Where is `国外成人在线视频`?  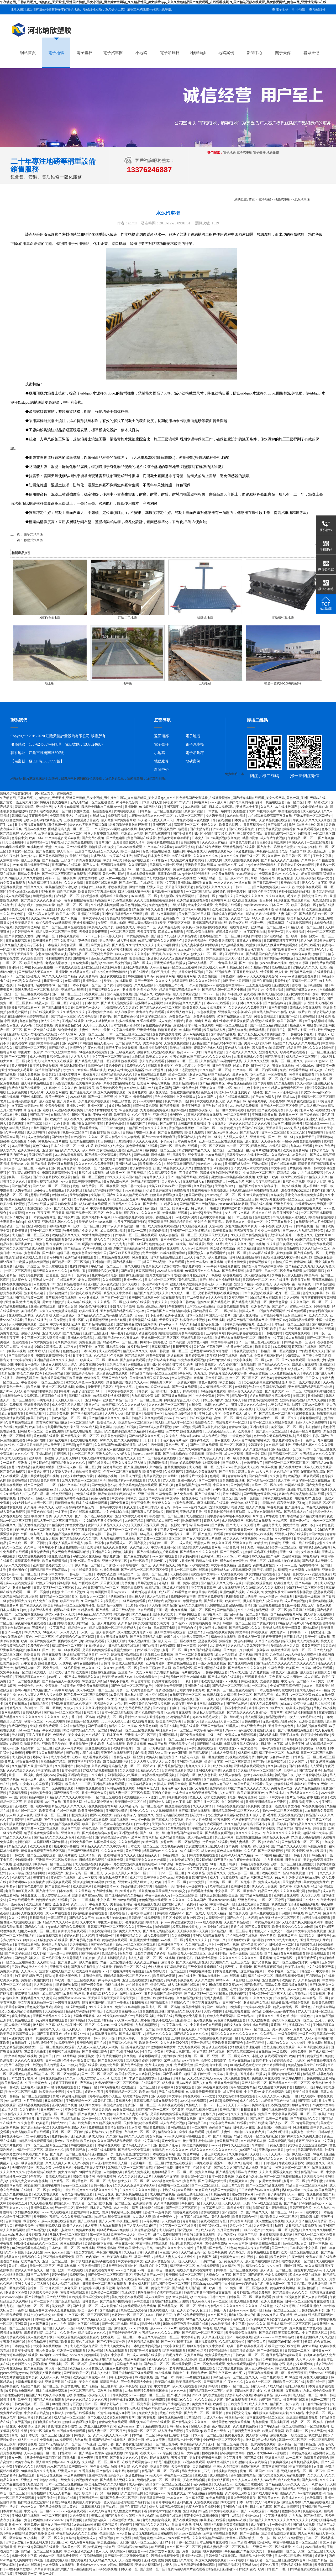
国外成人在线视频 is located at coordinates (83, 1449).